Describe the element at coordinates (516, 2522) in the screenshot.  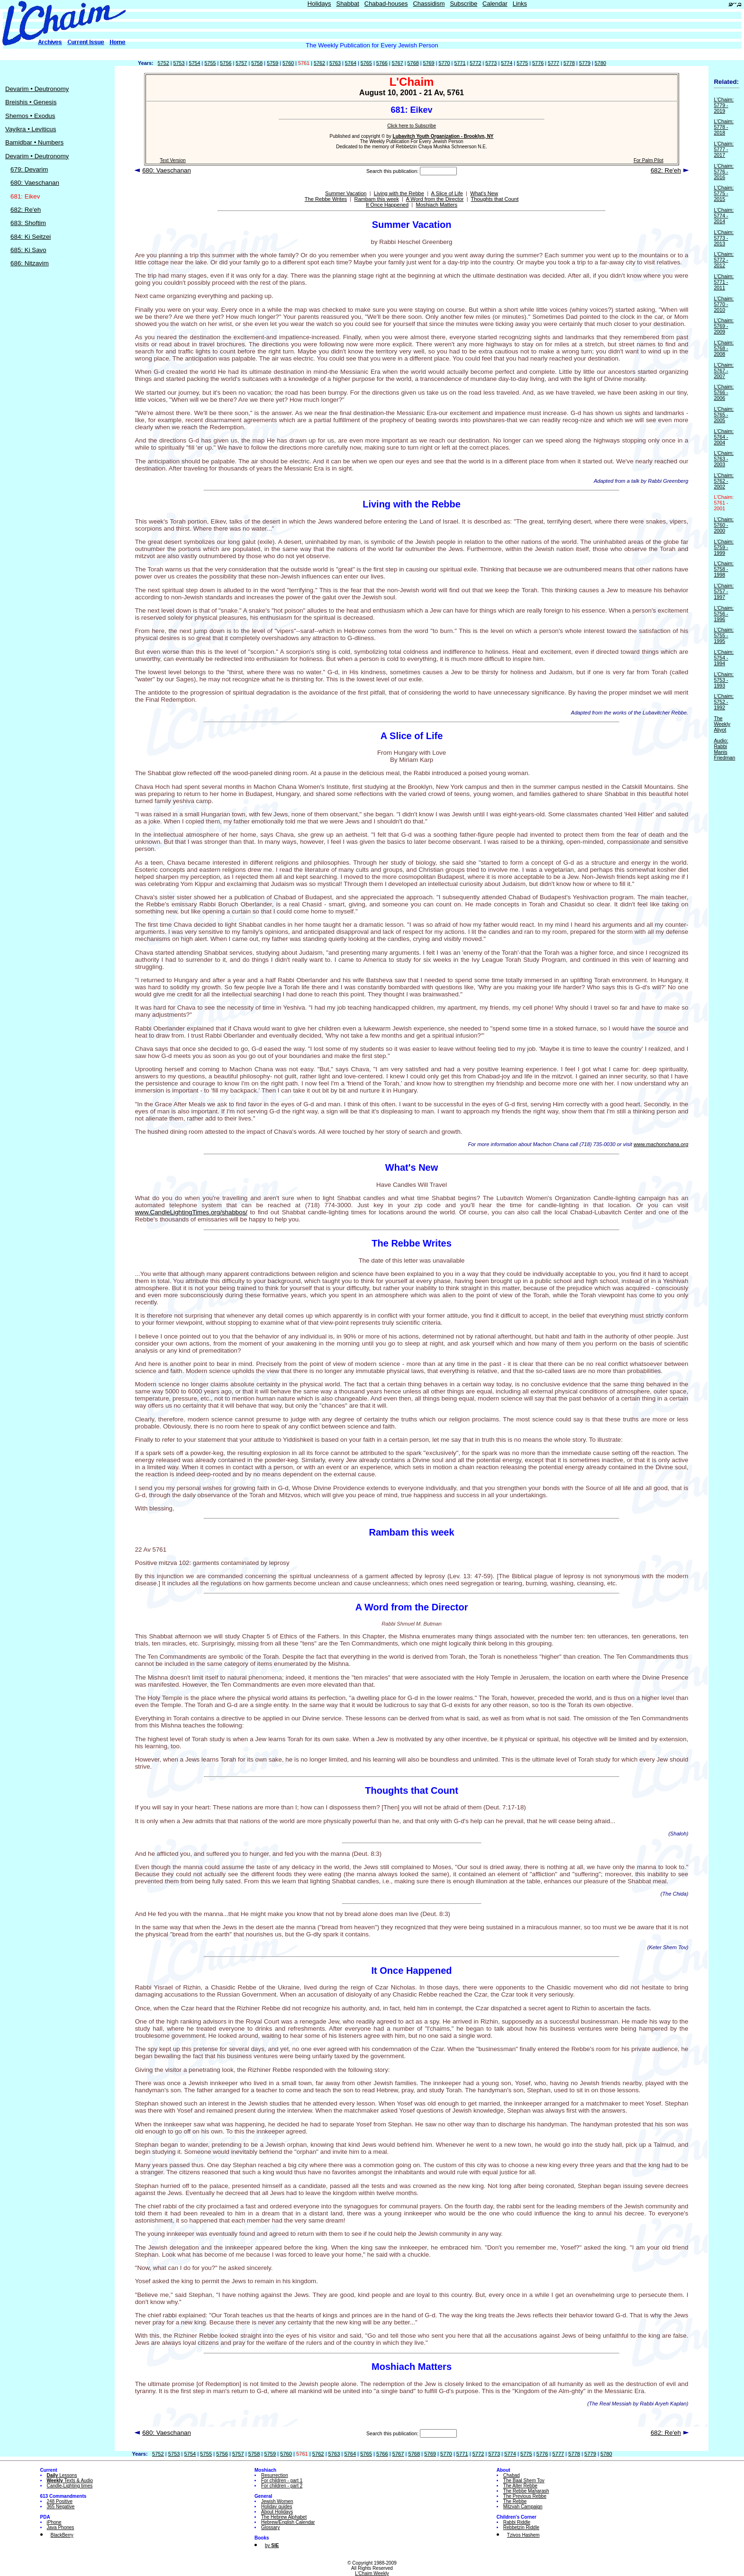
I see `Rabbi Riddle` at that location.